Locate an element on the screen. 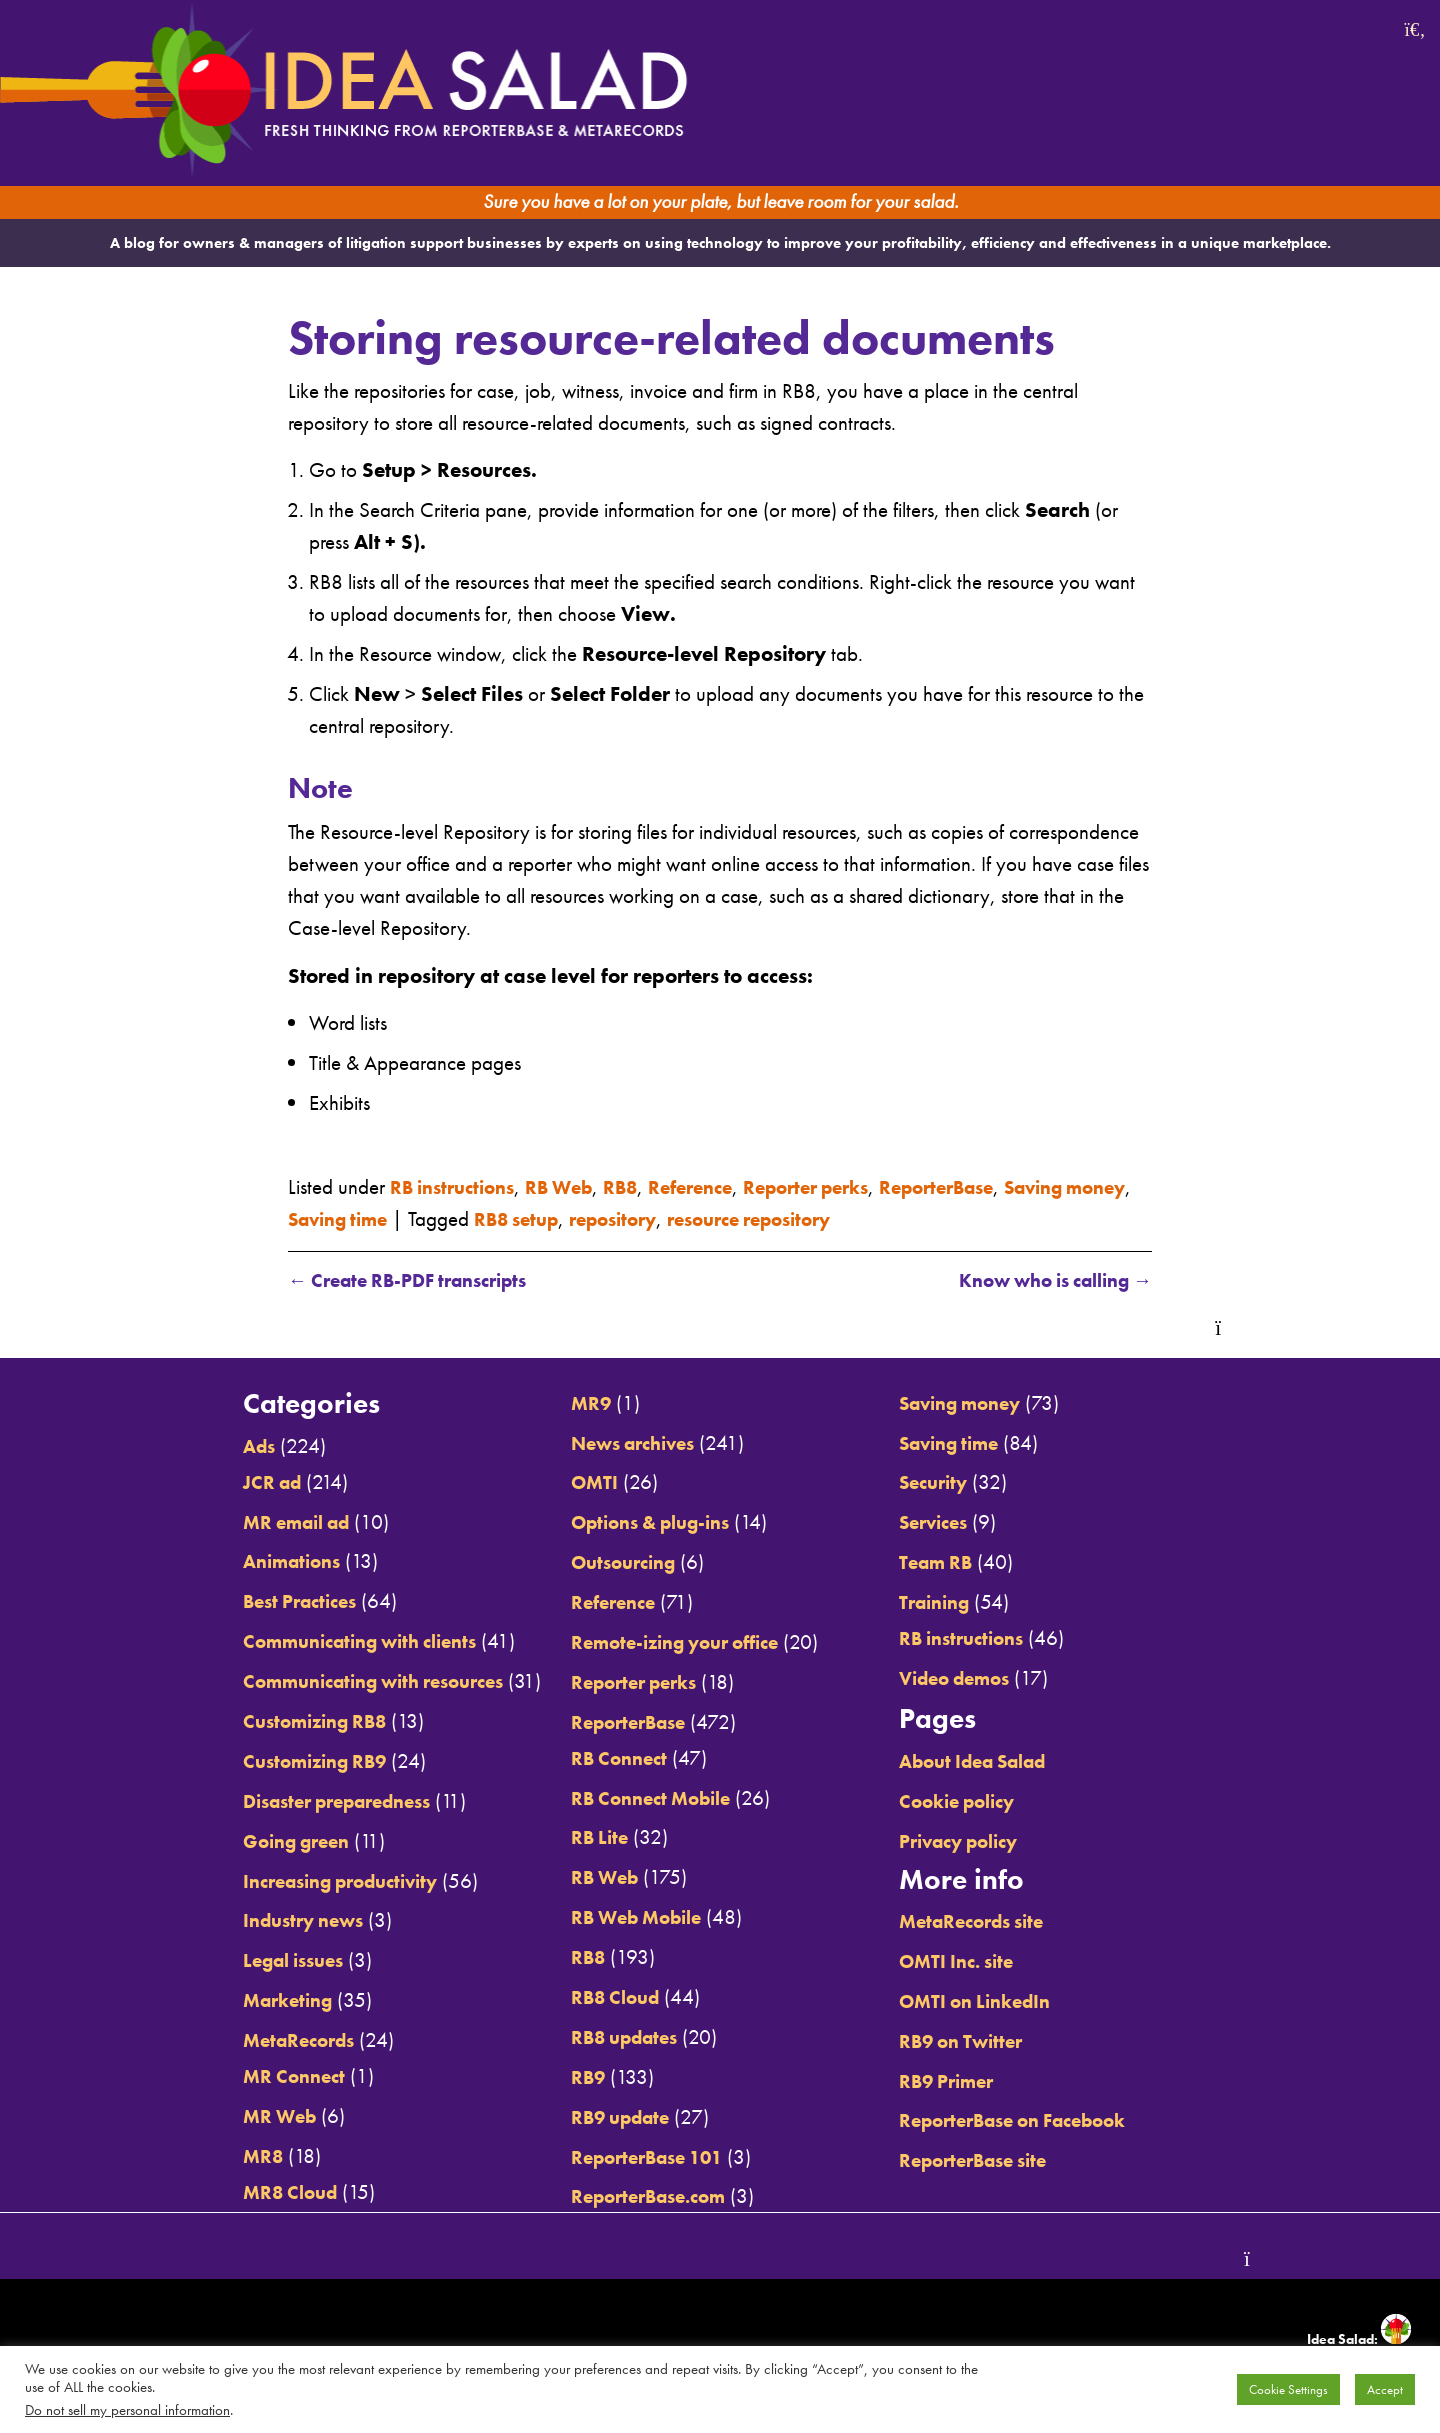  Animations is located at coordinates (251, 1561).